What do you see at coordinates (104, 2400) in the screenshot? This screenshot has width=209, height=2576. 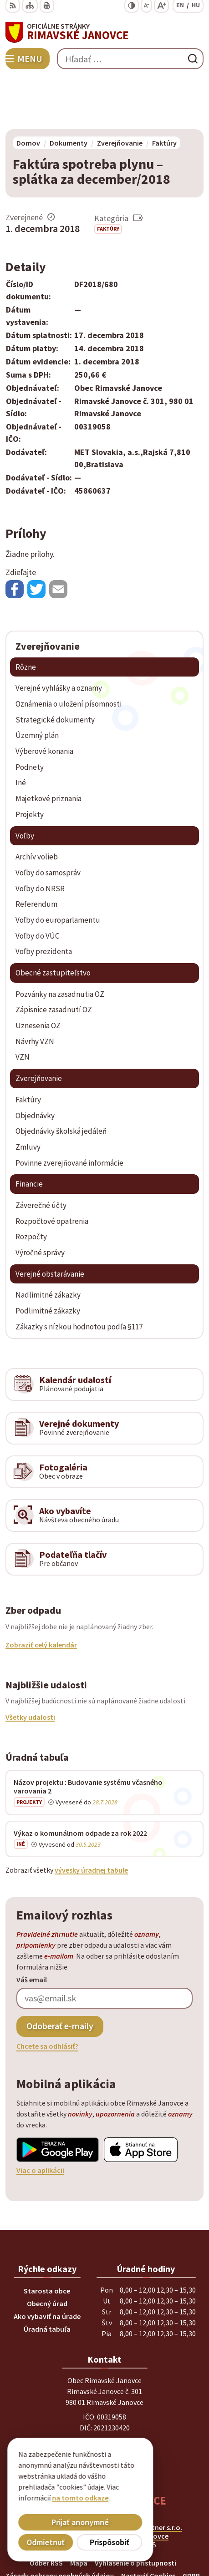 I see `+ 421 47 56 77 116` at bounding box center [104, 2400].